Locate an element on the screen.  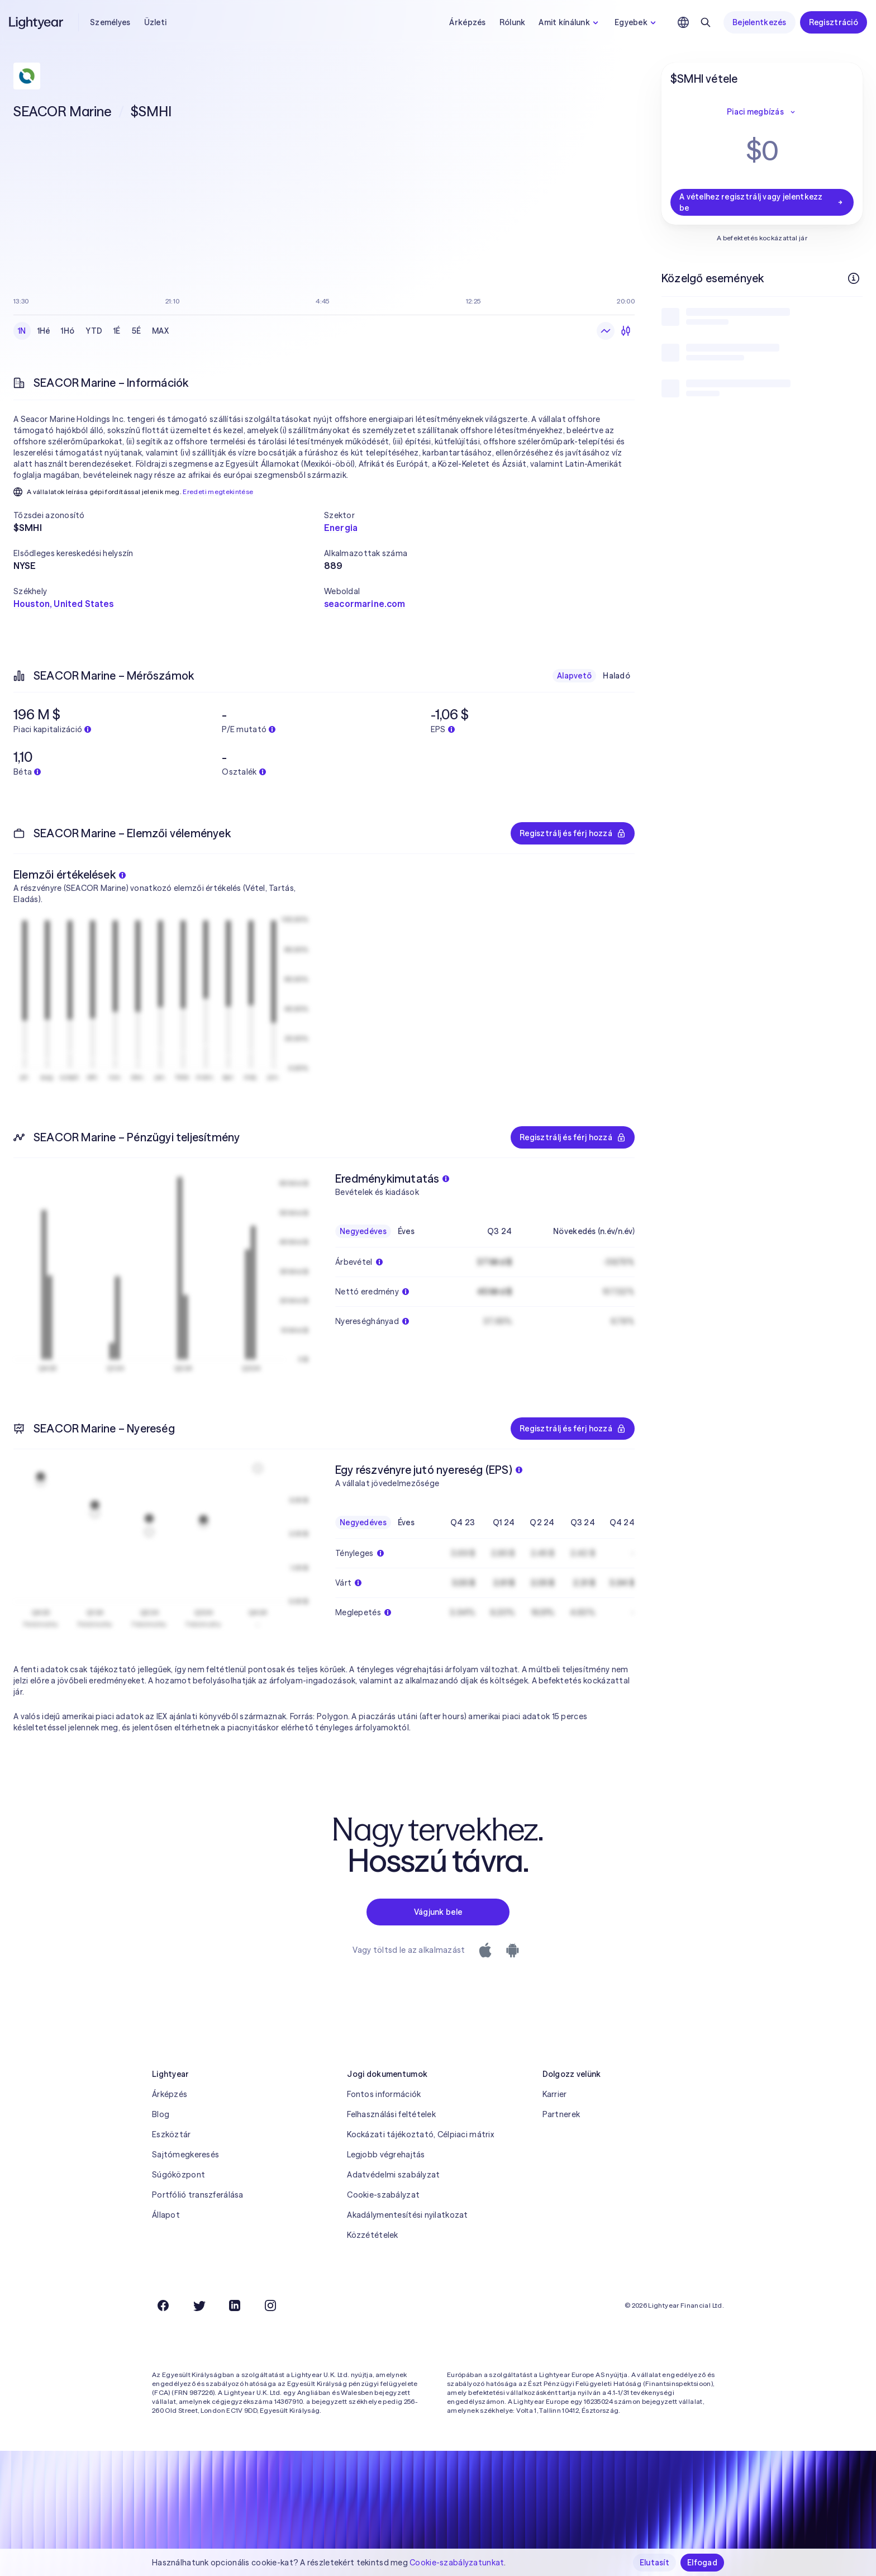
Kockázati tájékoztató, Célpiaci mátrix is located at coordinates (420, 2134).